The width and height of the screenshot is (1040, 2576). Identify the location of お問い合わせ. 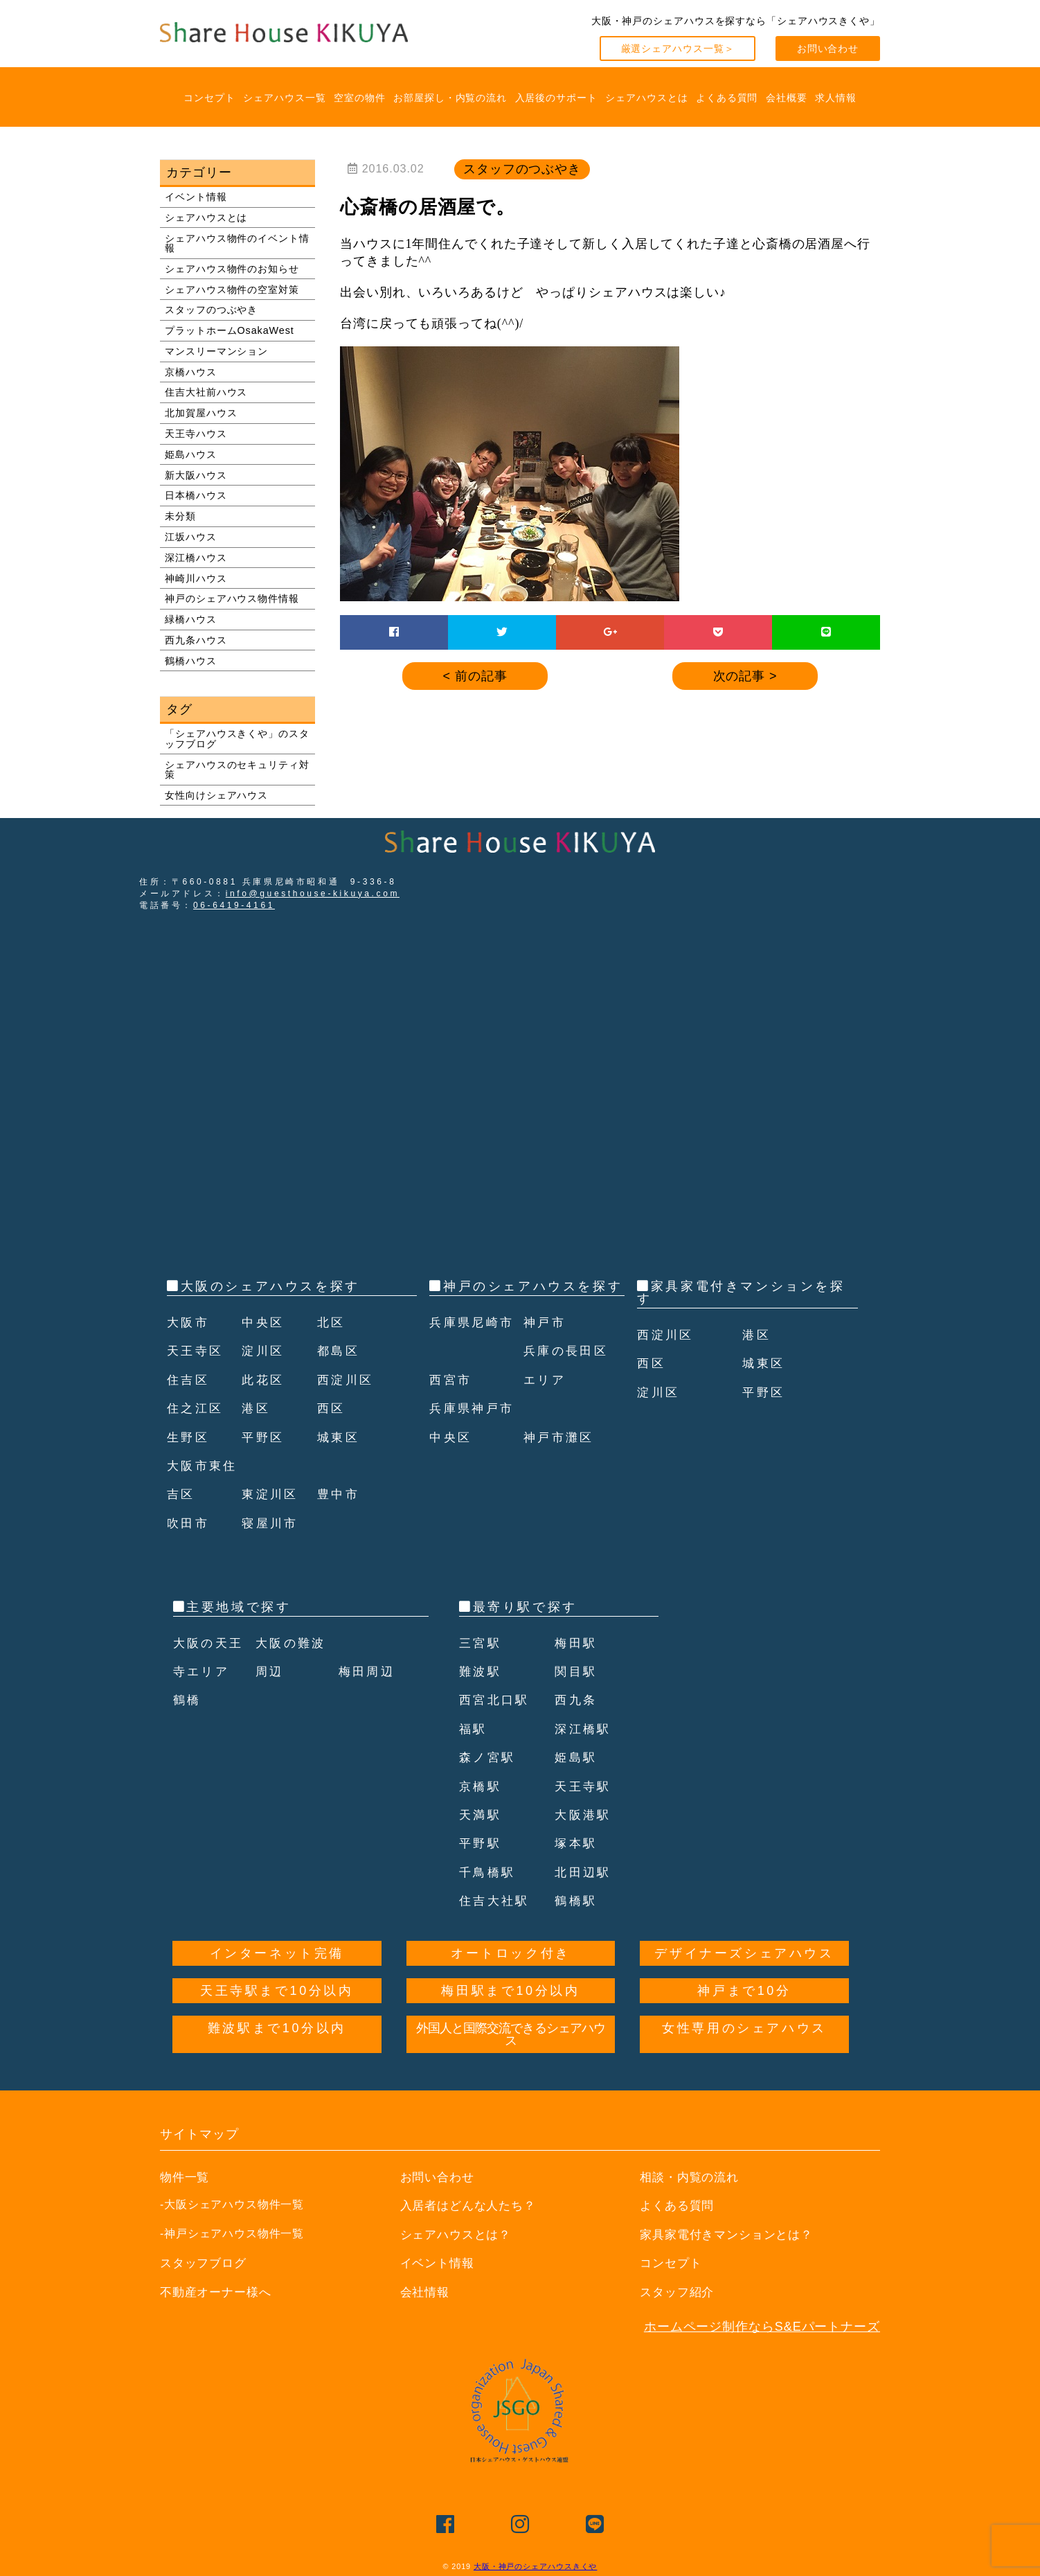
(828, 48).